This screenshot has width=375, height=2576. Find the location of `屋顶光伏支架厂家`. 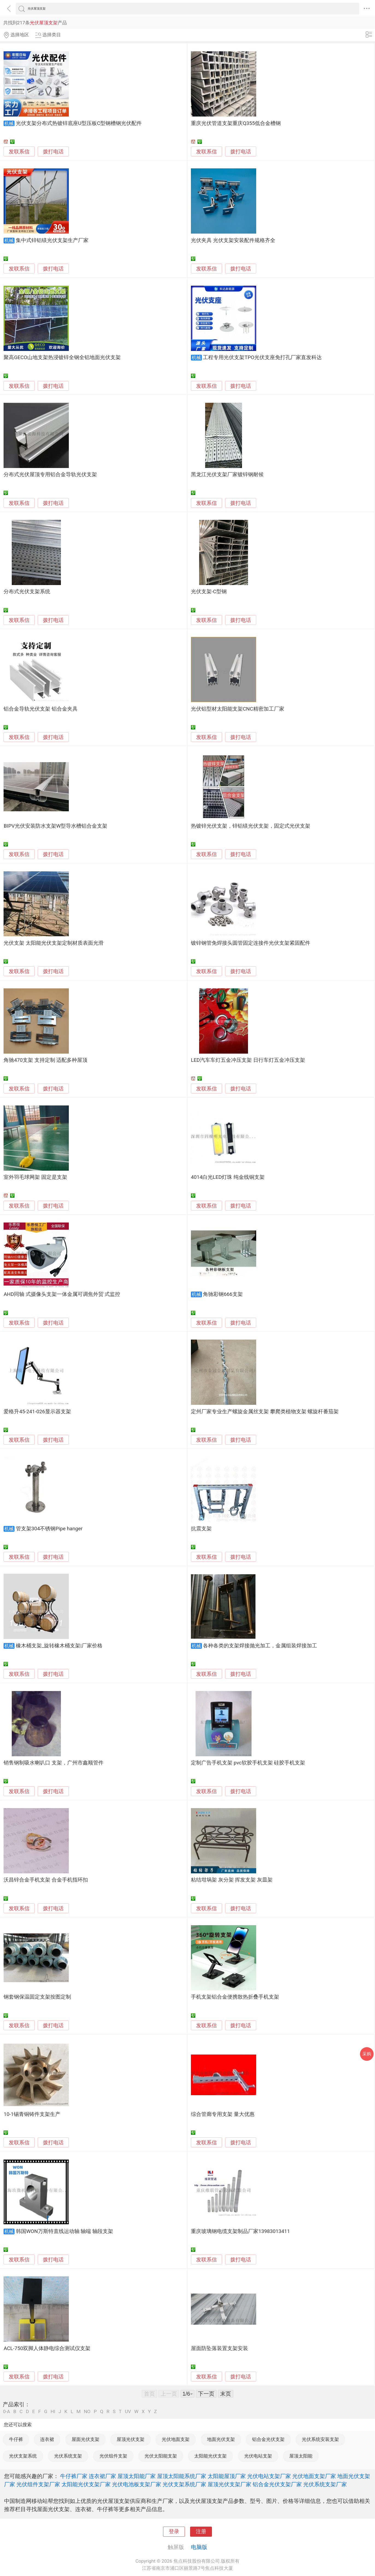

屋顶光伏支架厂家 is located at coordinates (229, 2484).